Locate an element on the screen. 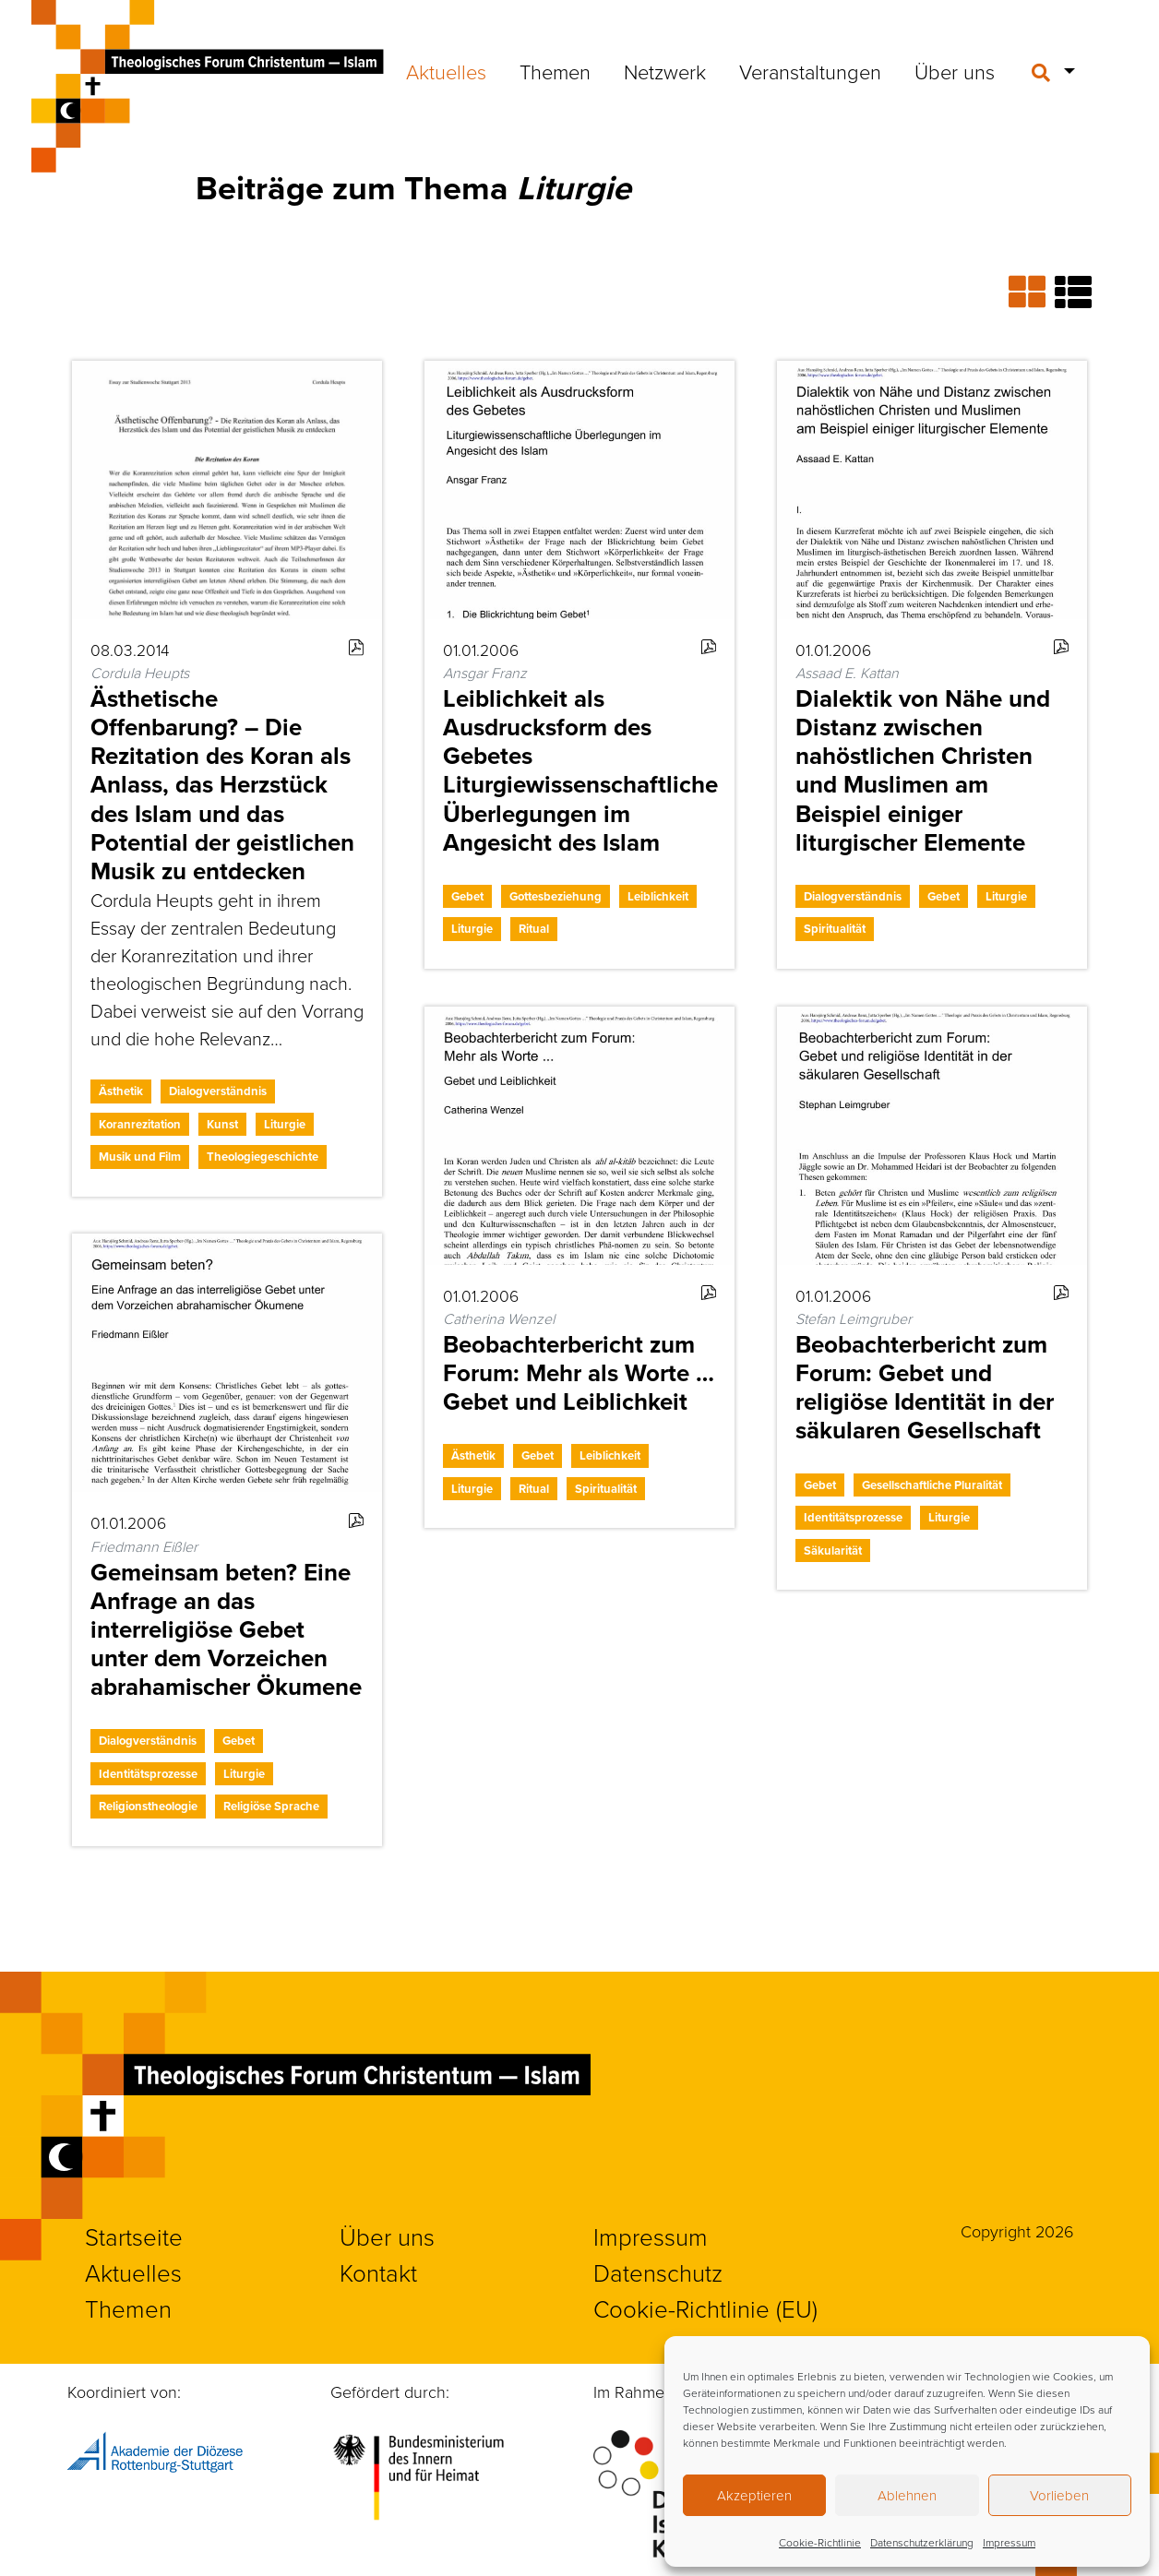 This screenshot has height=2576, width=1159. Dialogverständnis is located at coordinates (218, 1091).